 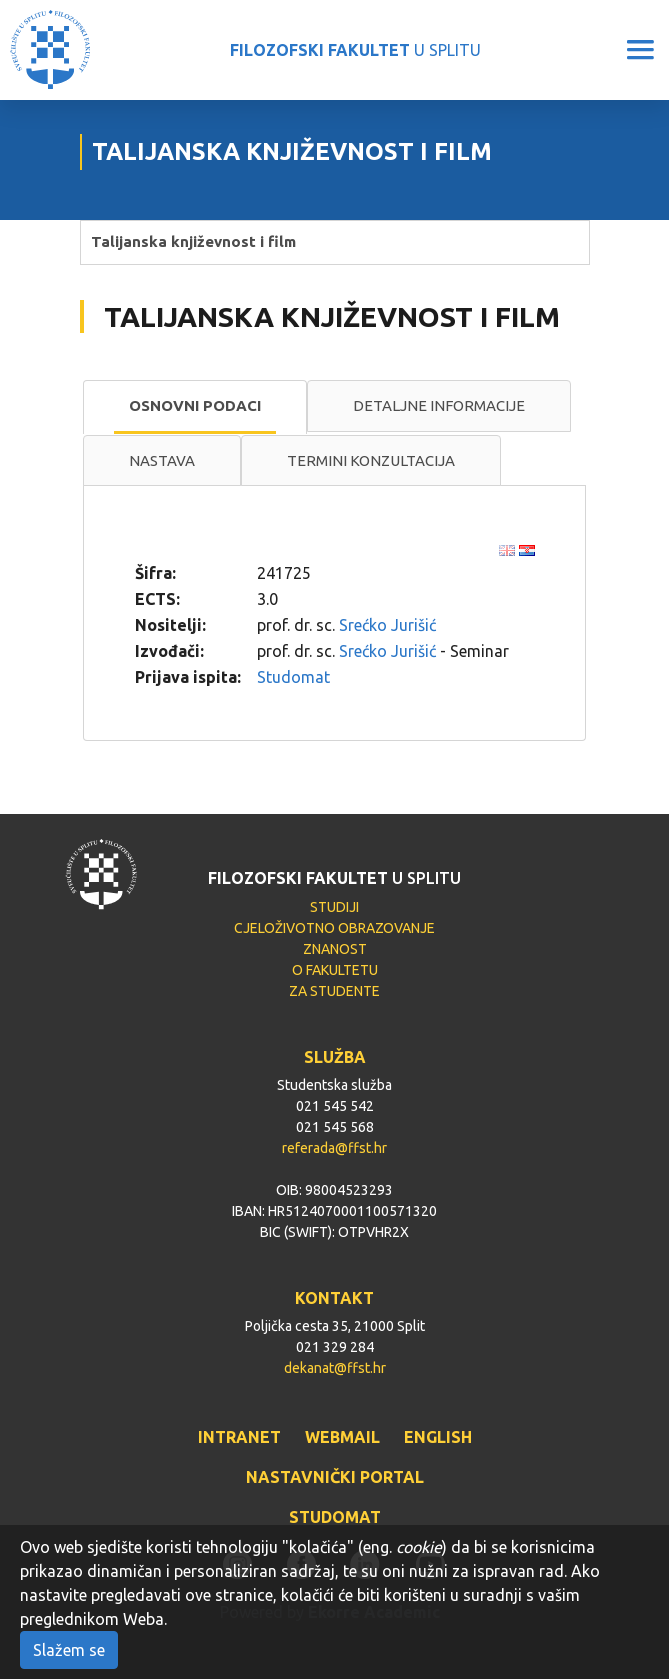 What do you see at coordinates (387, 625) in the screenshot?
I see `Srećko Jurišić` at bounding box center [387, 625].